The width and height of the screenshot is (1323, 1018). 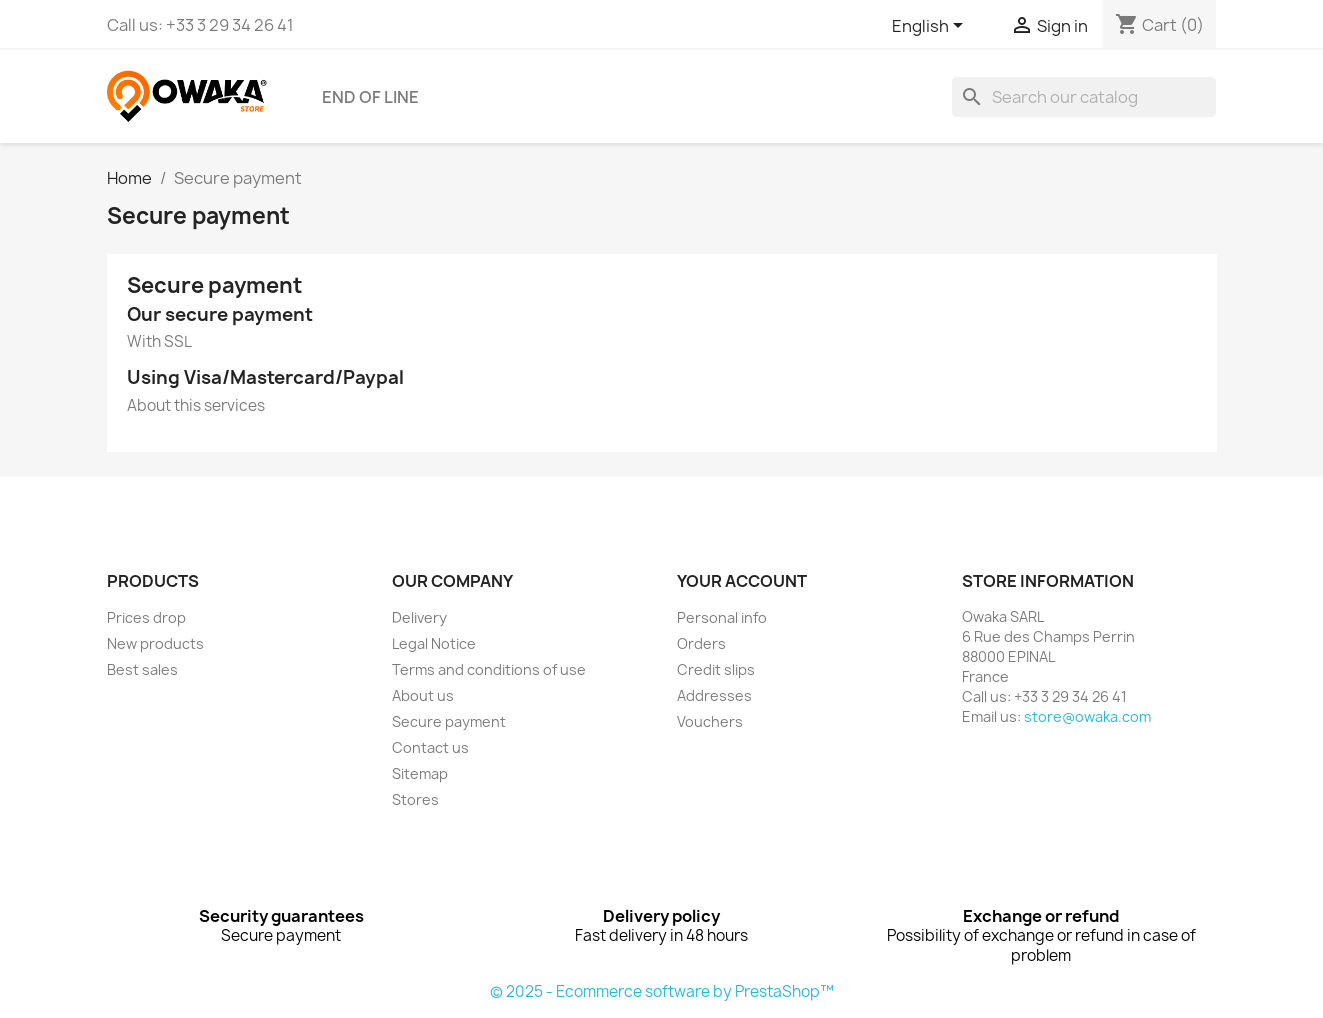 What do you see at coordinates (931, 27) in the screenshot?
I see `[Language dropdown]` at bounding box center [931, 27].